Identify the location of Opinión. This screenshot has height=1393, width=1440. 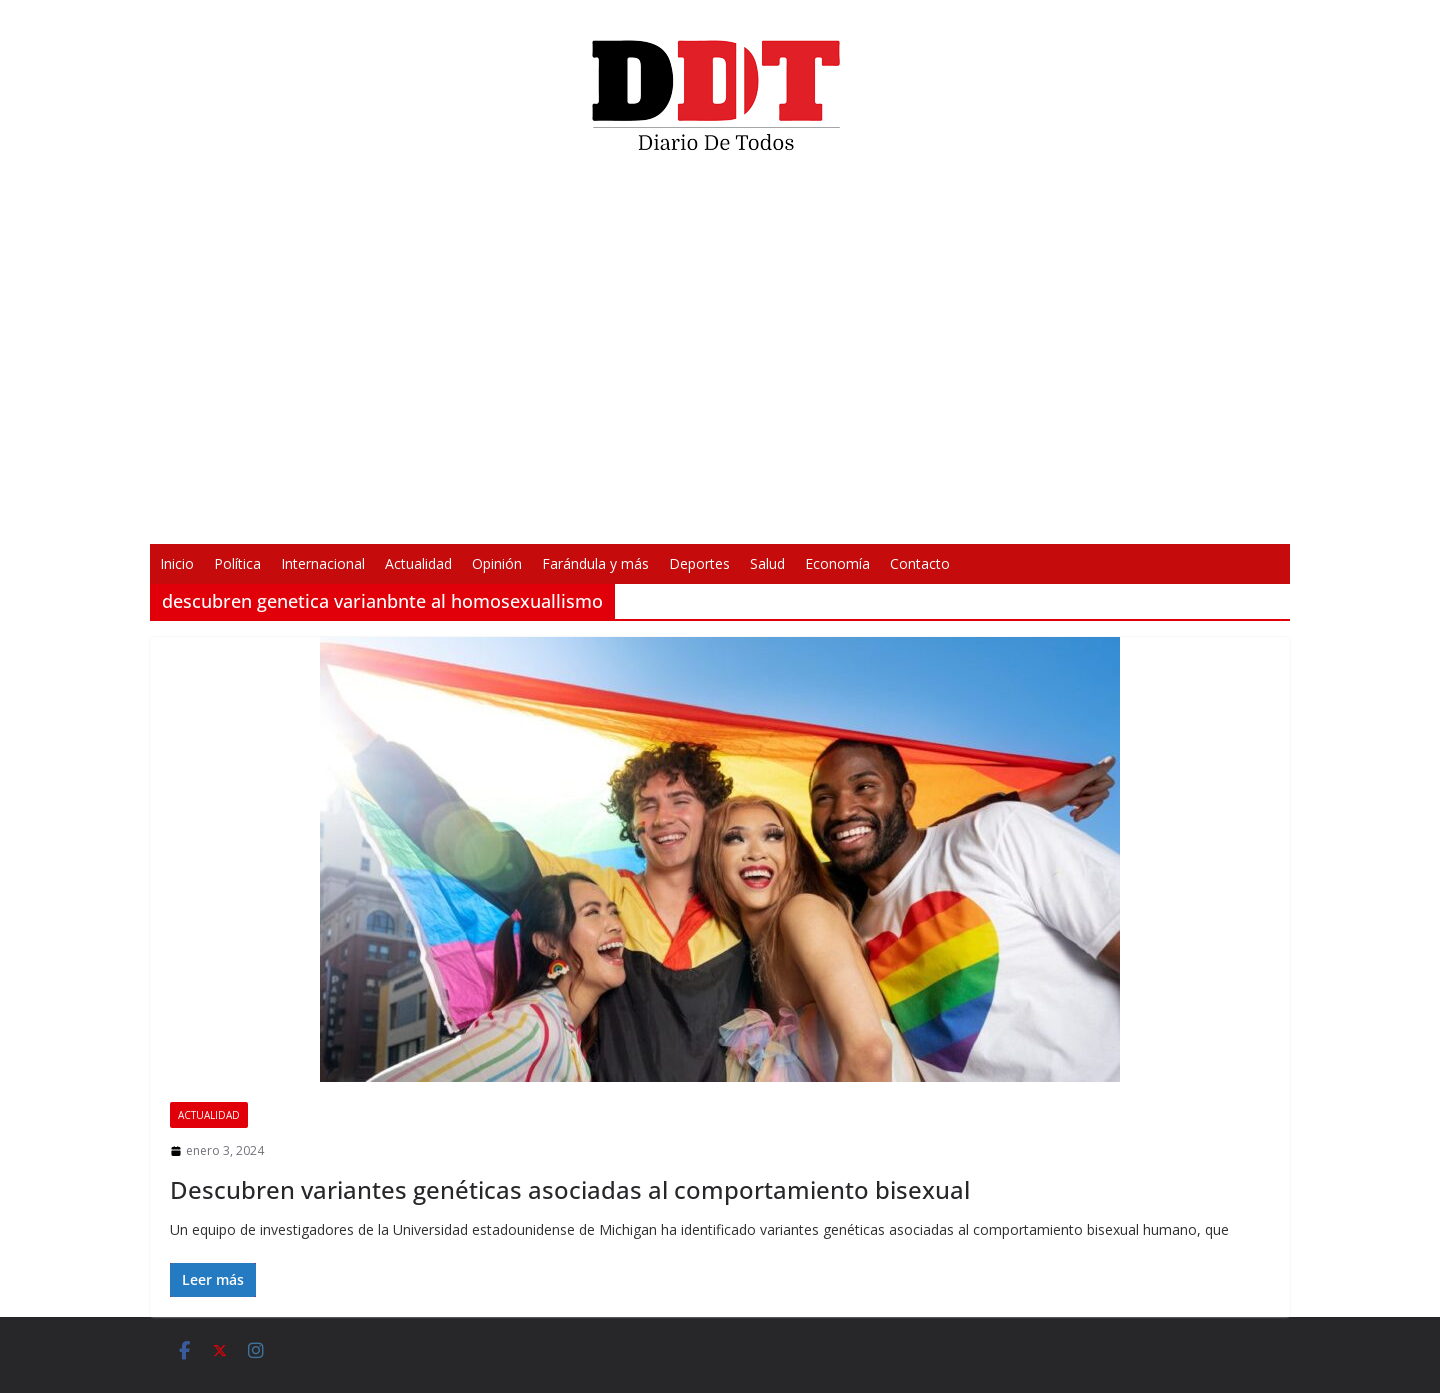
(497, 563).